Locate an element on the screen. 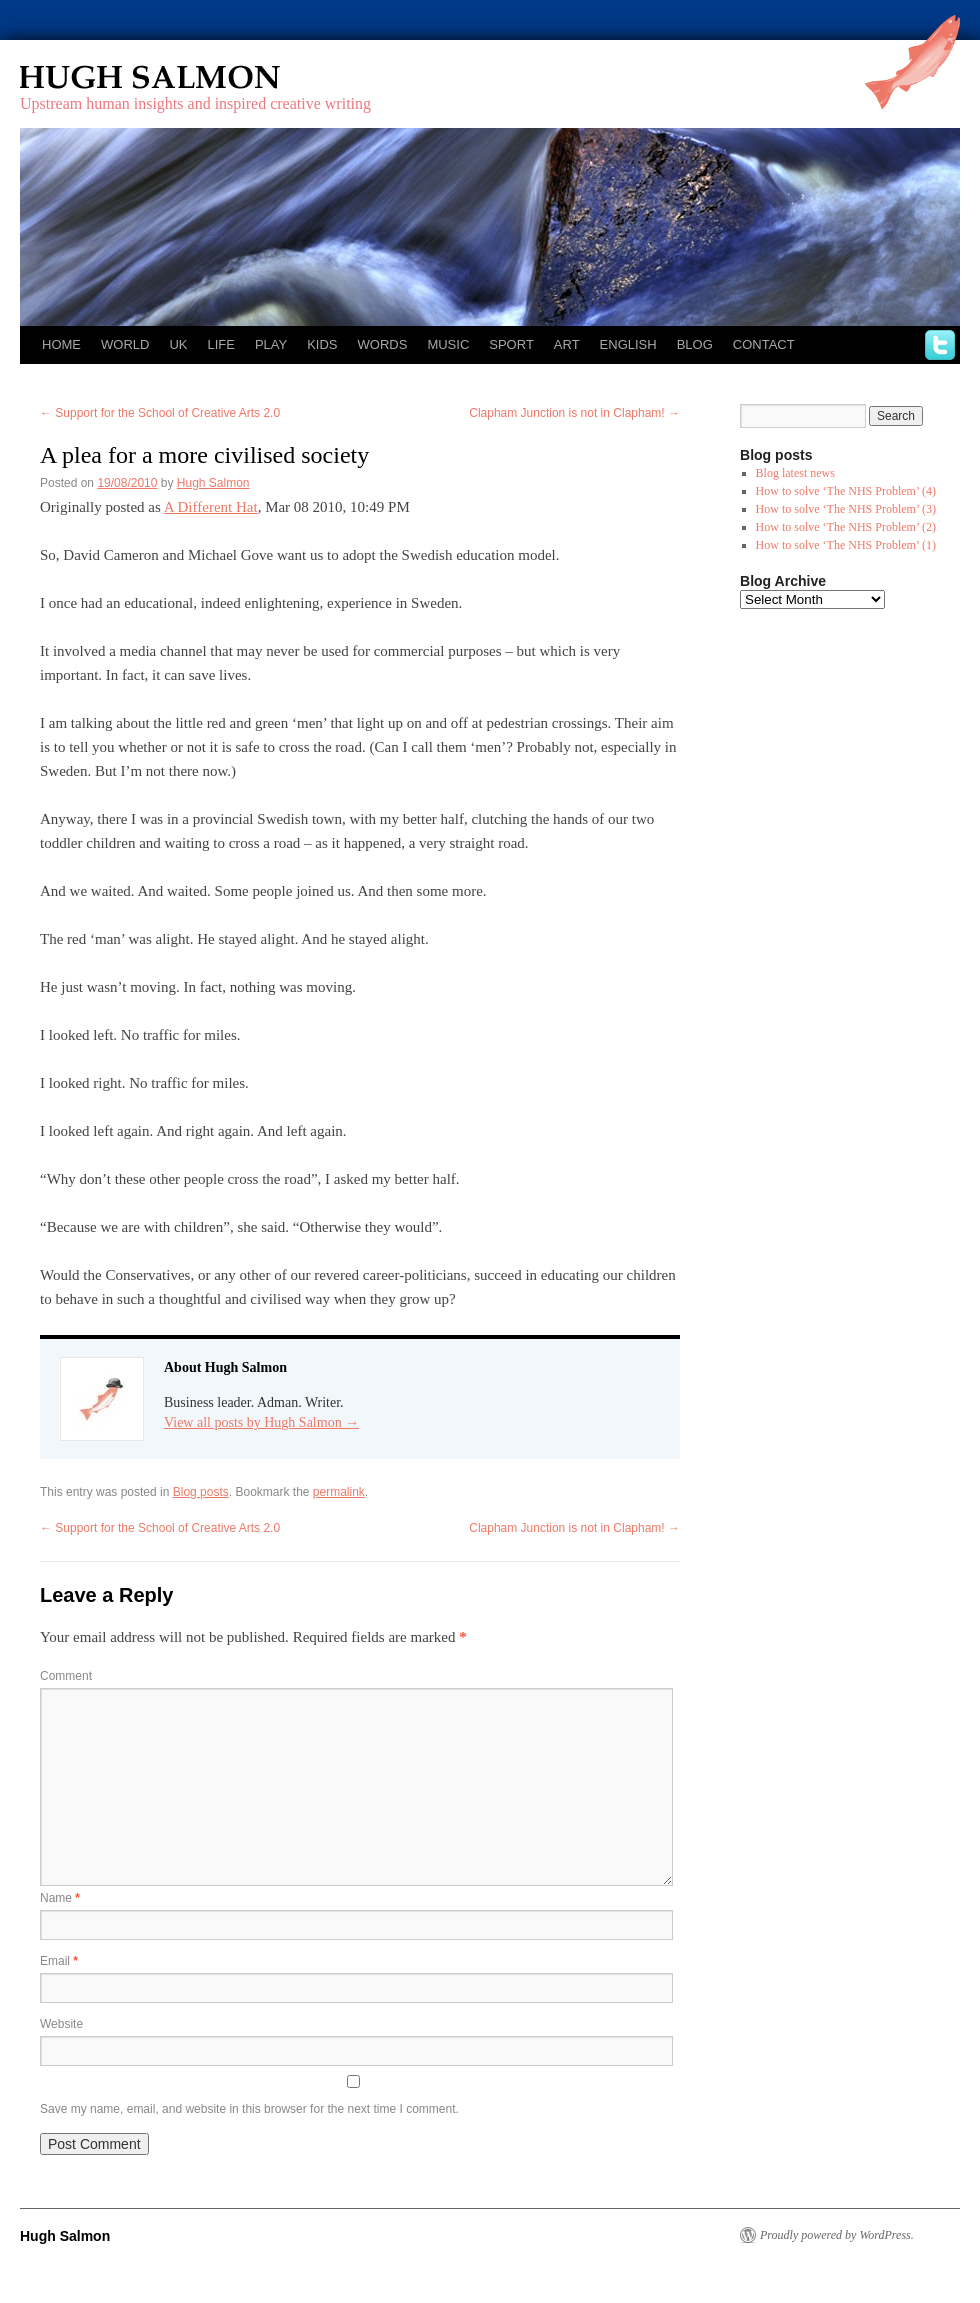 This screenshot has width=980, height=2303. Blog posts is located at coordinates (201, 1492).